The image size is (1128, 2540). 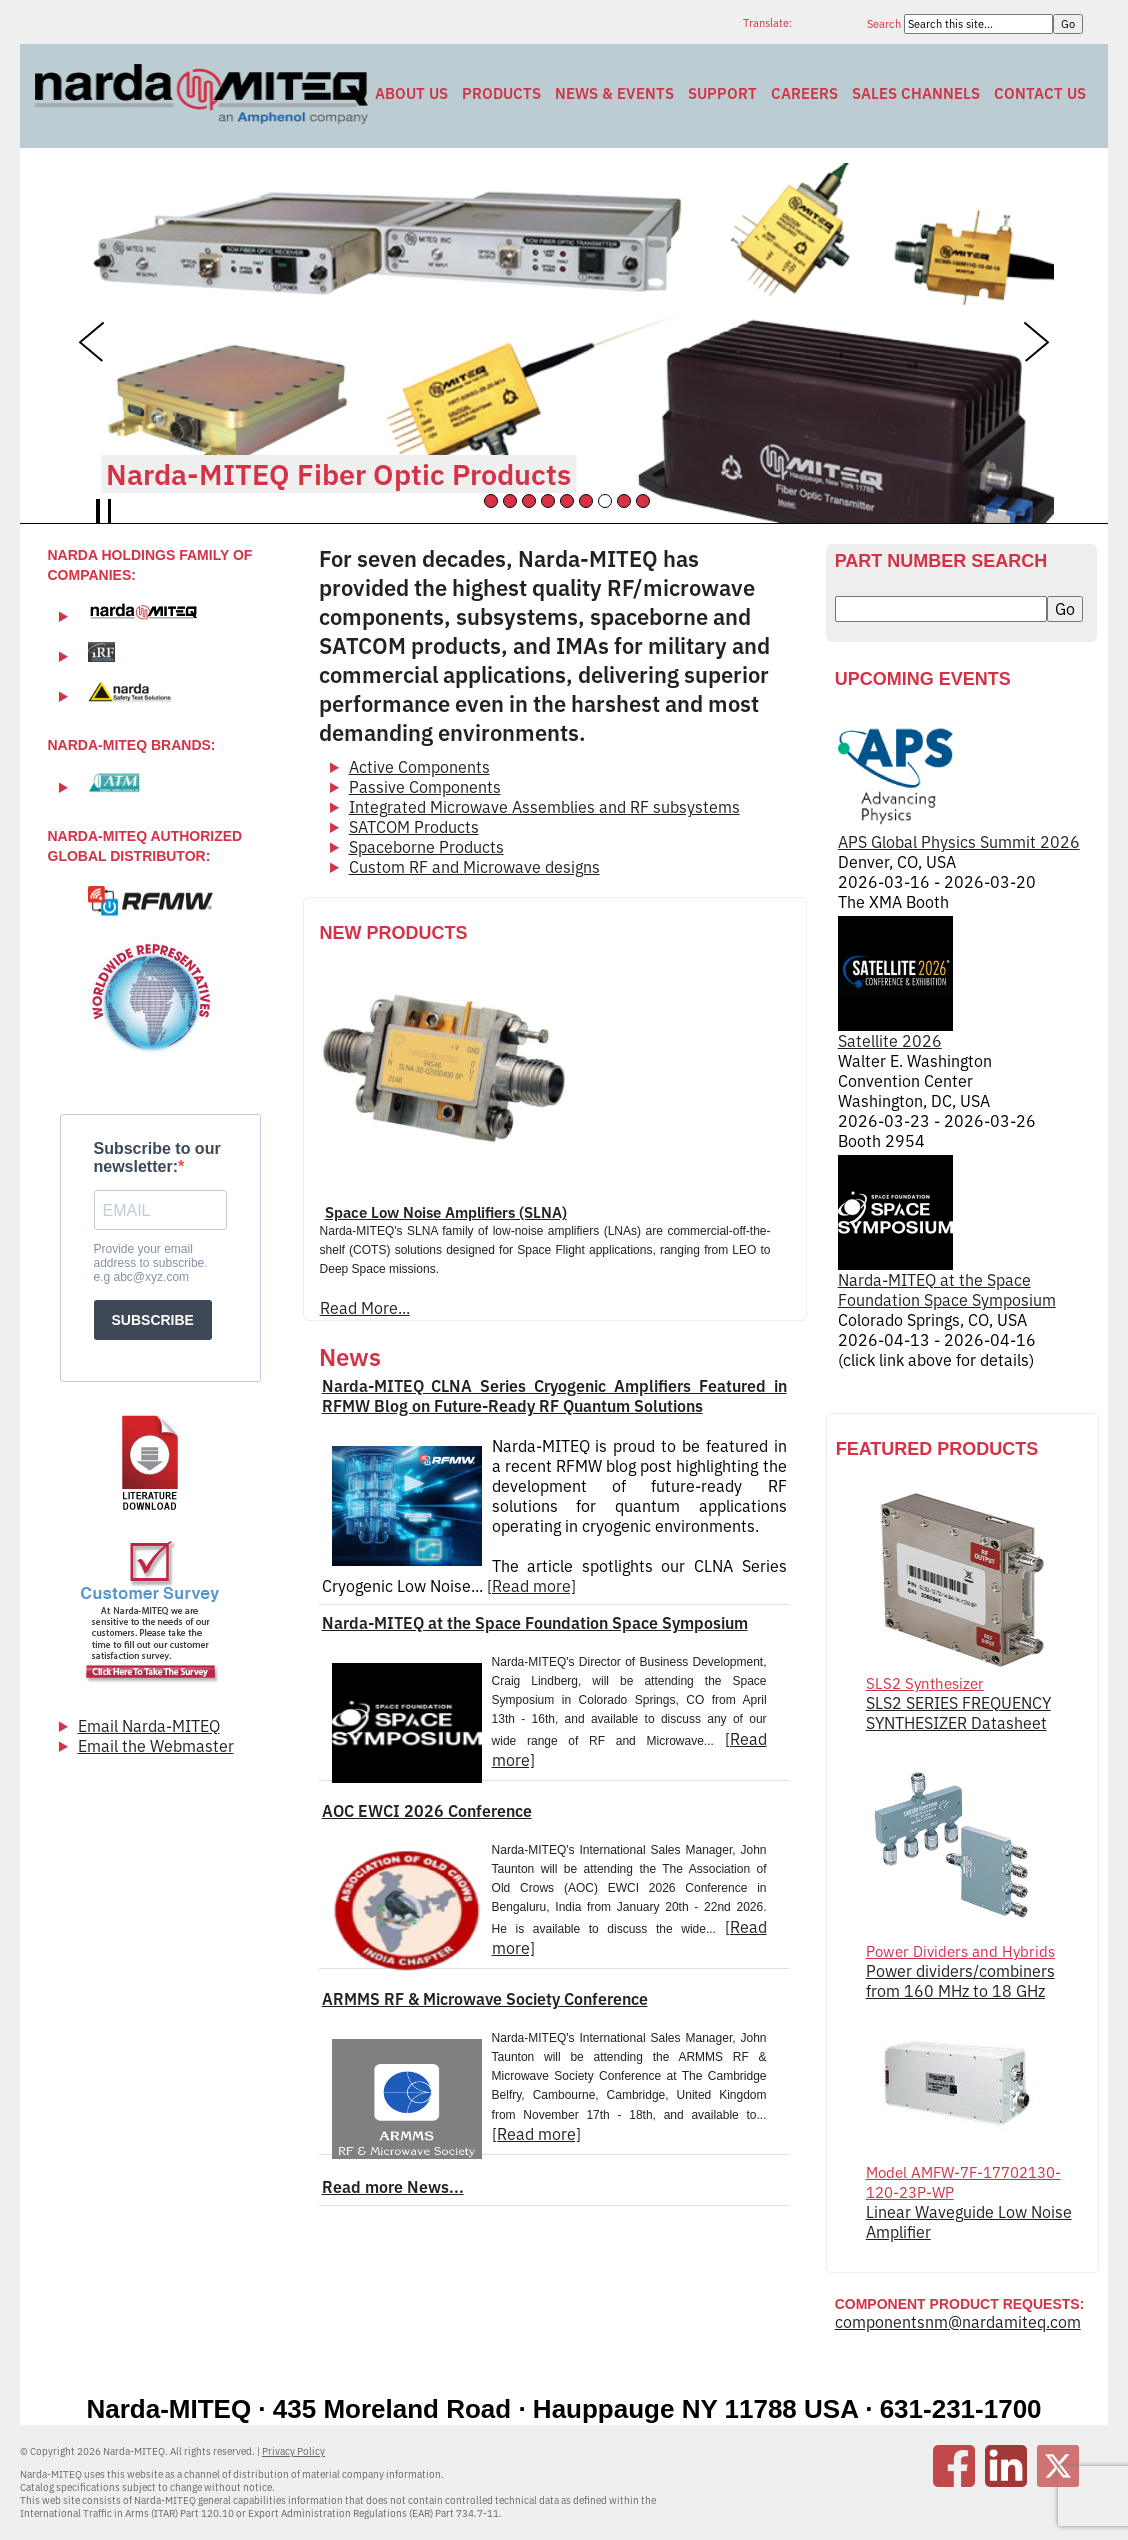 I want to click on Narda-MITEQ CLNA Series Cryogenic Amplifiers Featured in RFMW Blog on Future-Ready RF Quantum Solutions, so click(x=554, y=1396).